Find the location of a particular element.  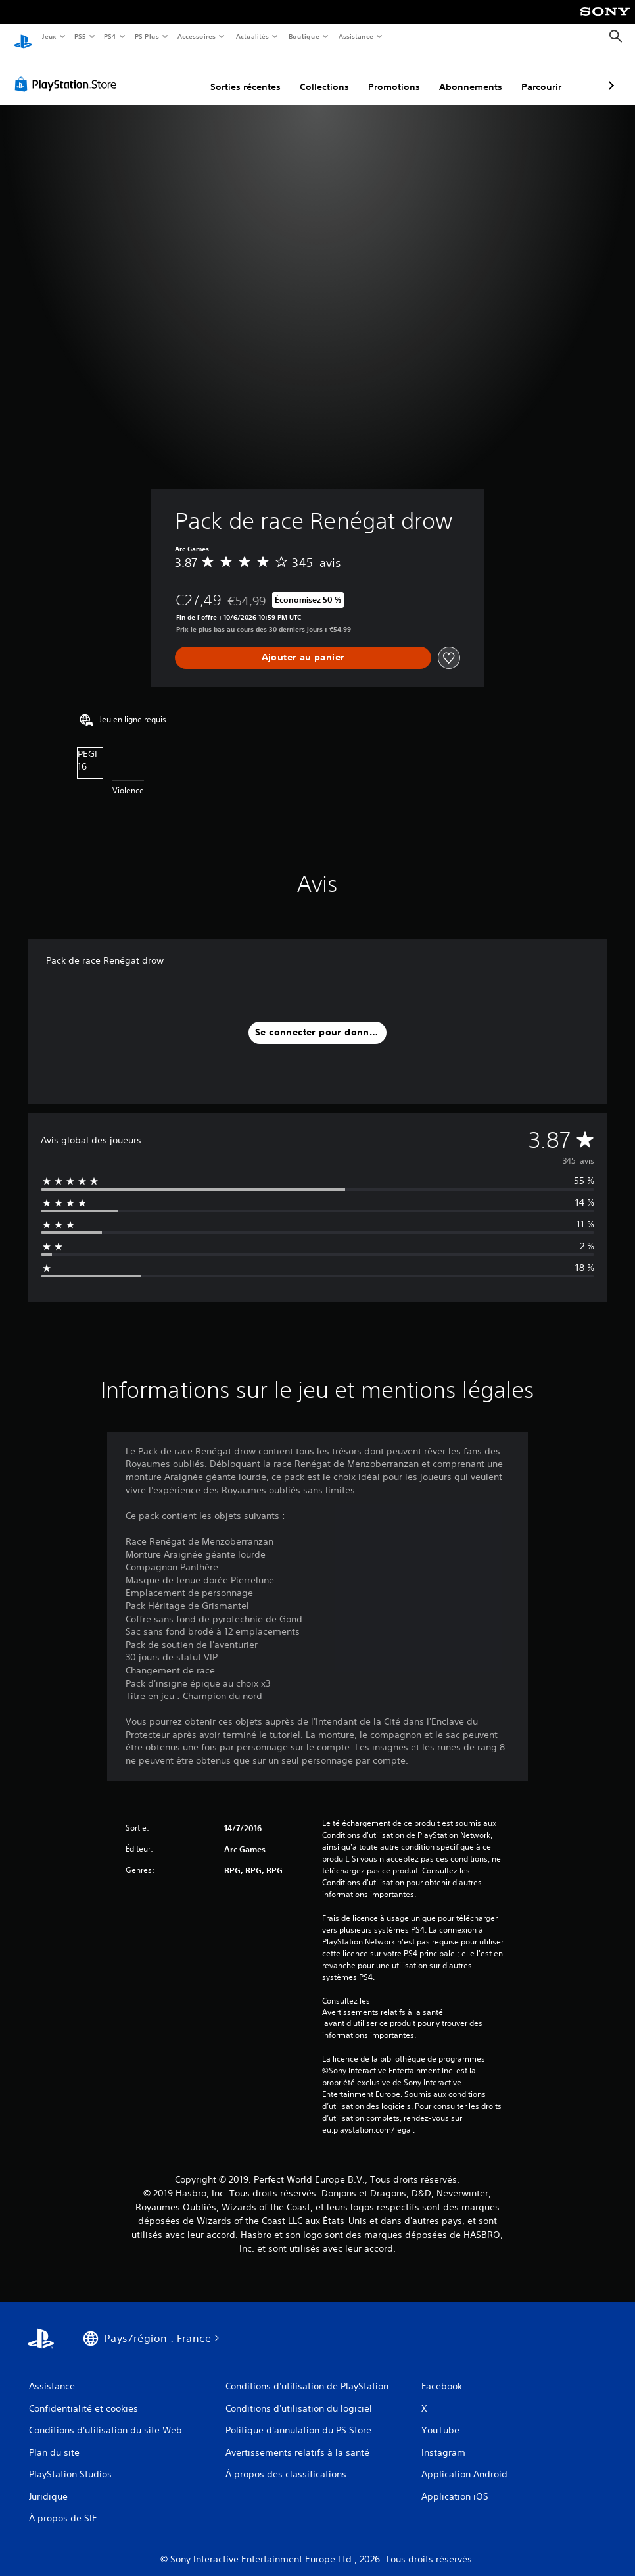

Parcourir is located at coordinates (472, 74).